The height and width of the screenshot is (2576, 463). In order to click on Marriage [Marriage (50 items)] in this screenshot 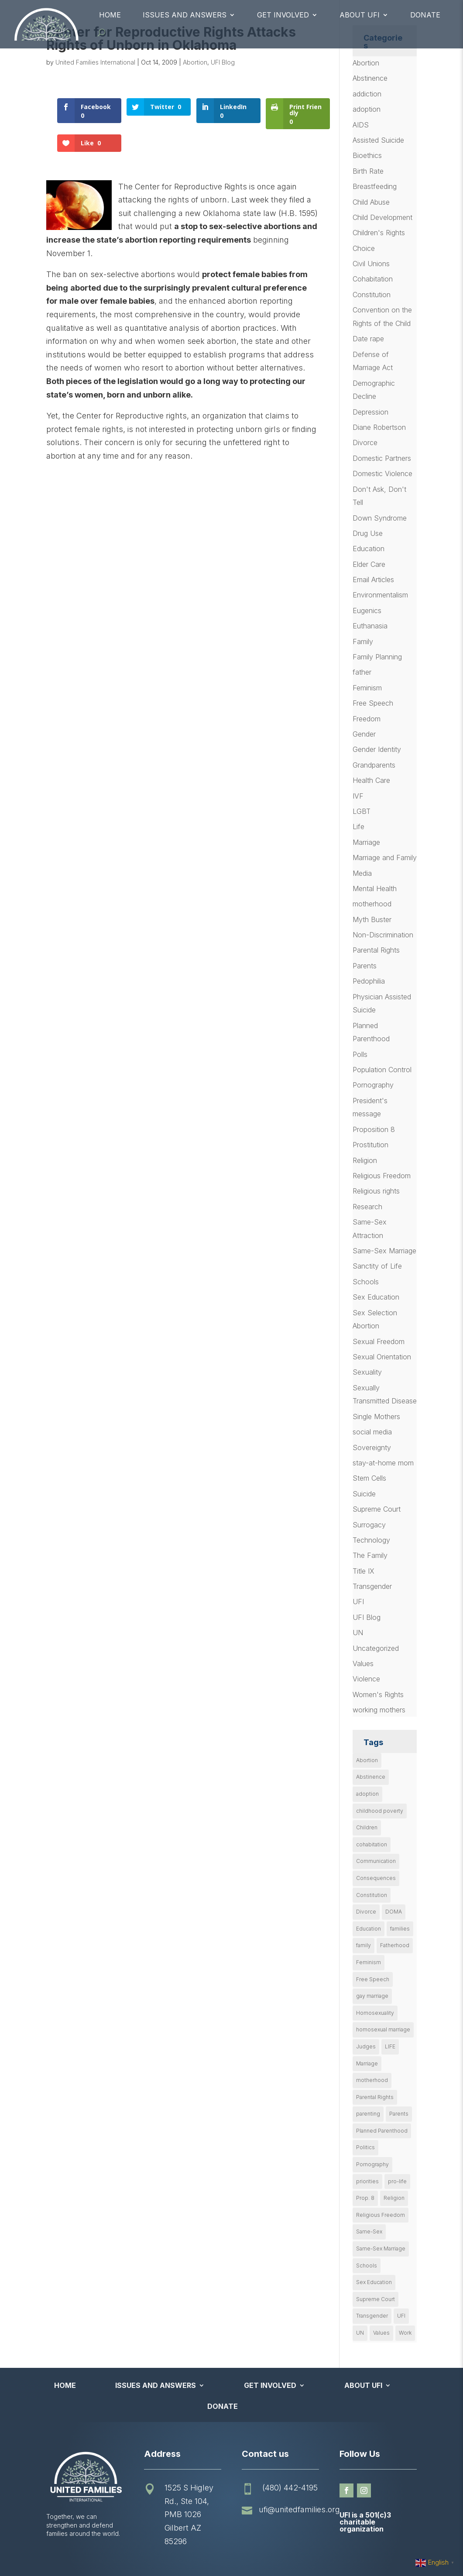, I will do `click(367, 2063)`.